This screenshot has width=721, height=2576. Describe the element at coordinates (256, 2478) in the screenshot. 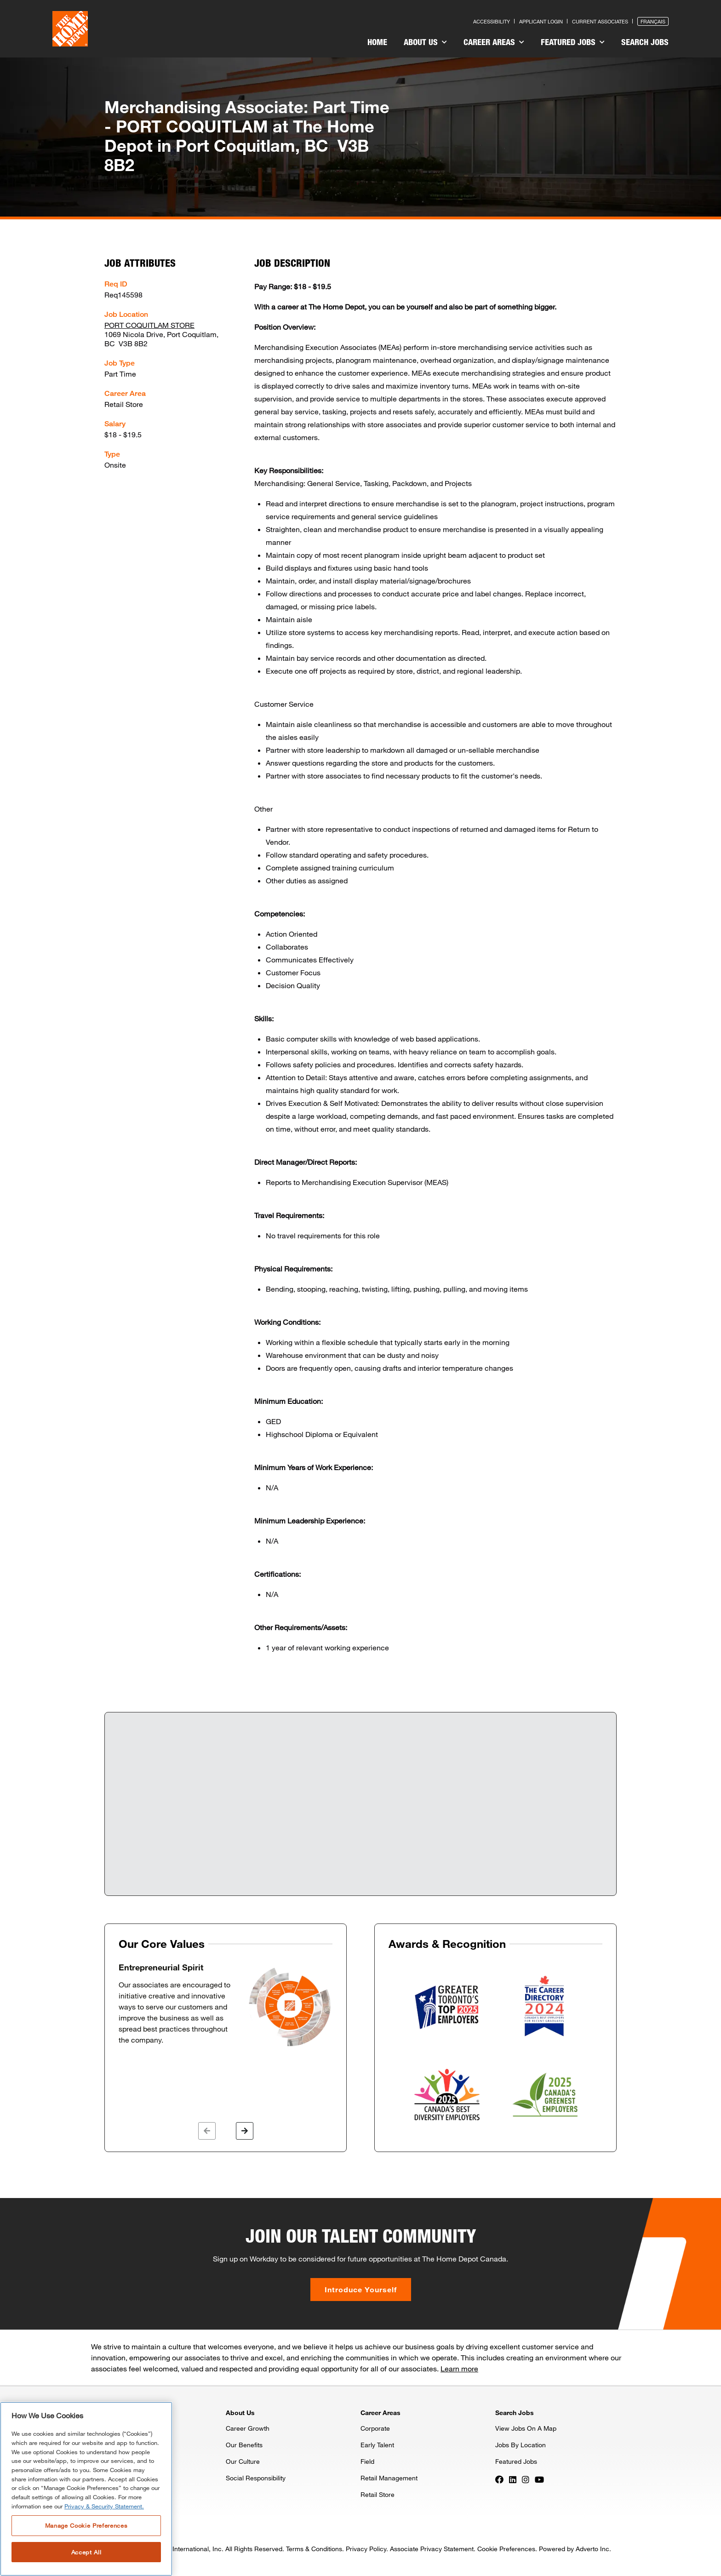

I see `Social Responsibility` at that location.